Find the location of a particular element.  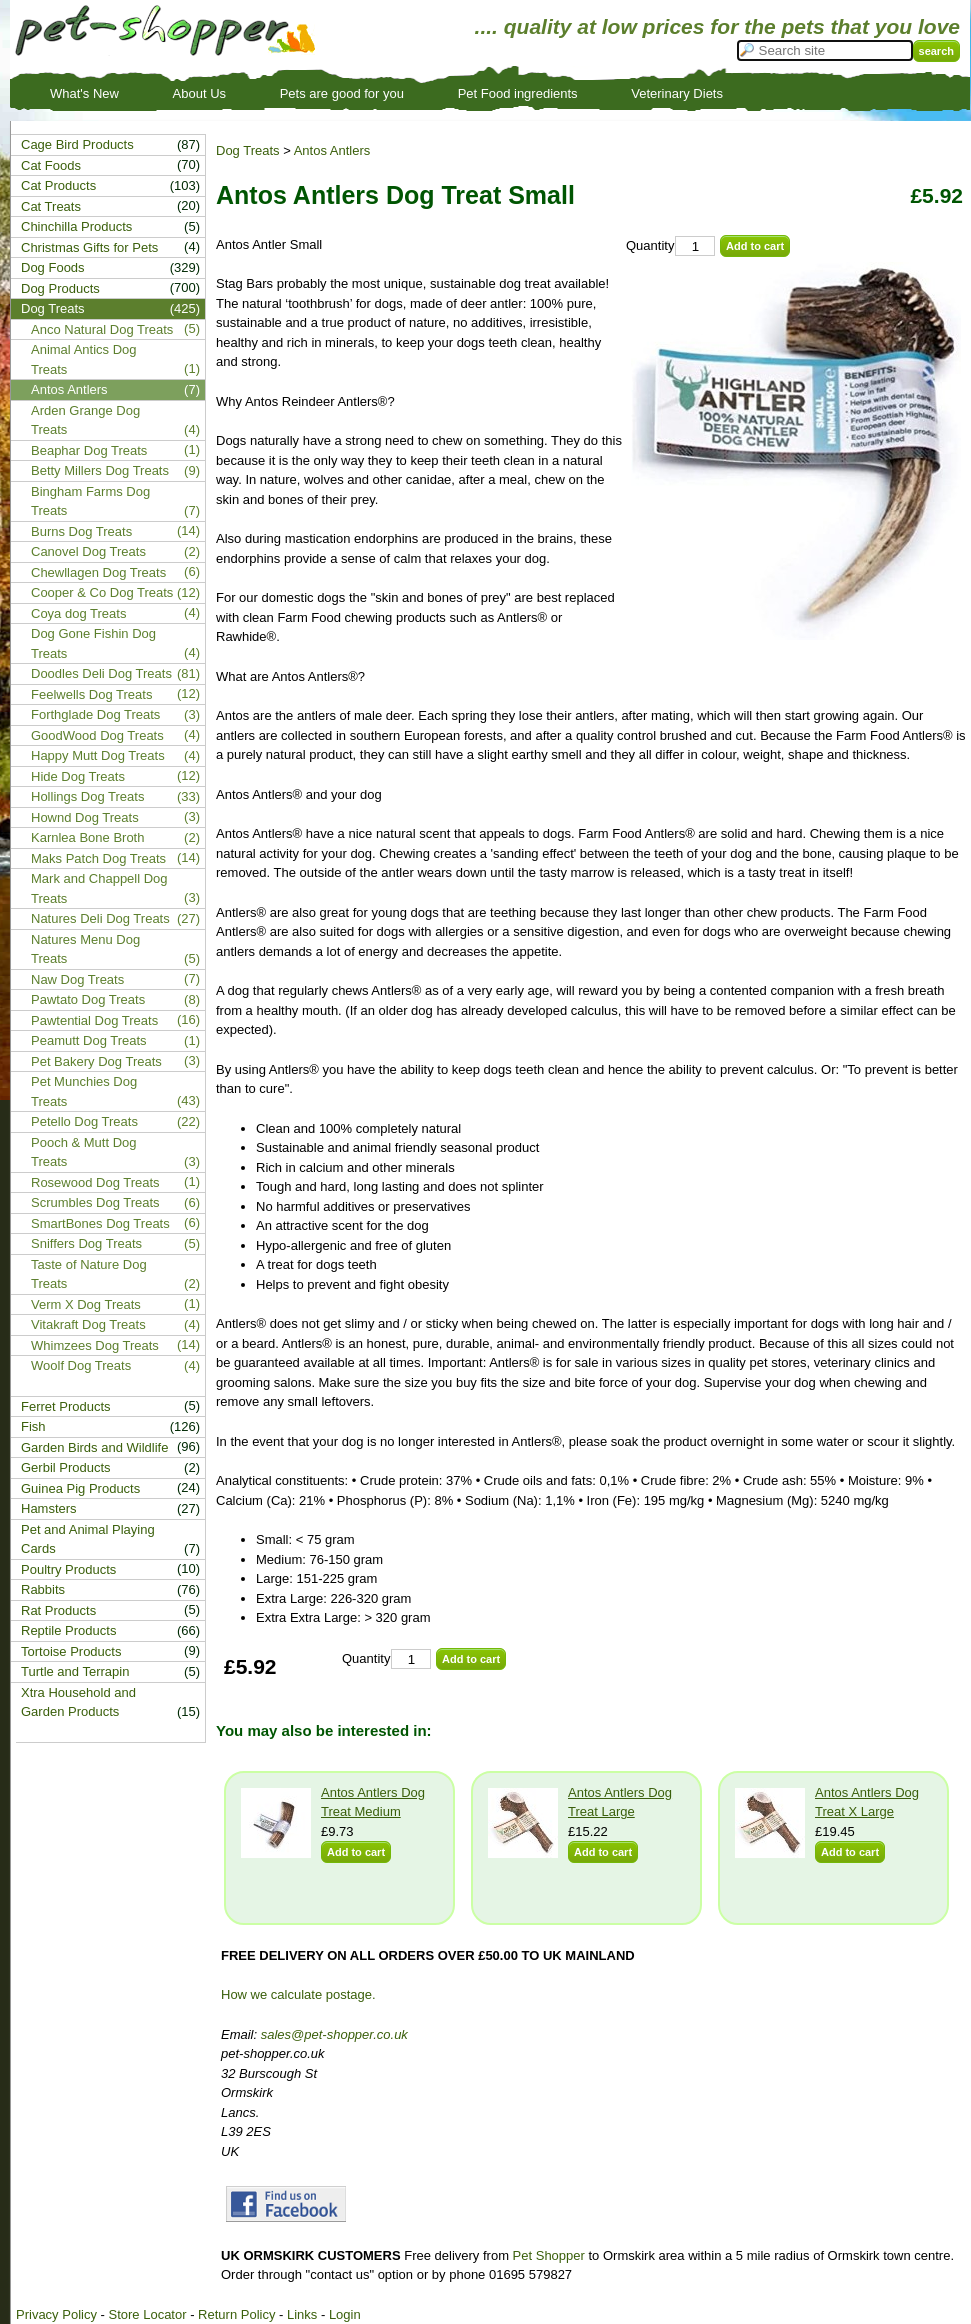

Coya dog Treats is located at coordinates (78, 613).